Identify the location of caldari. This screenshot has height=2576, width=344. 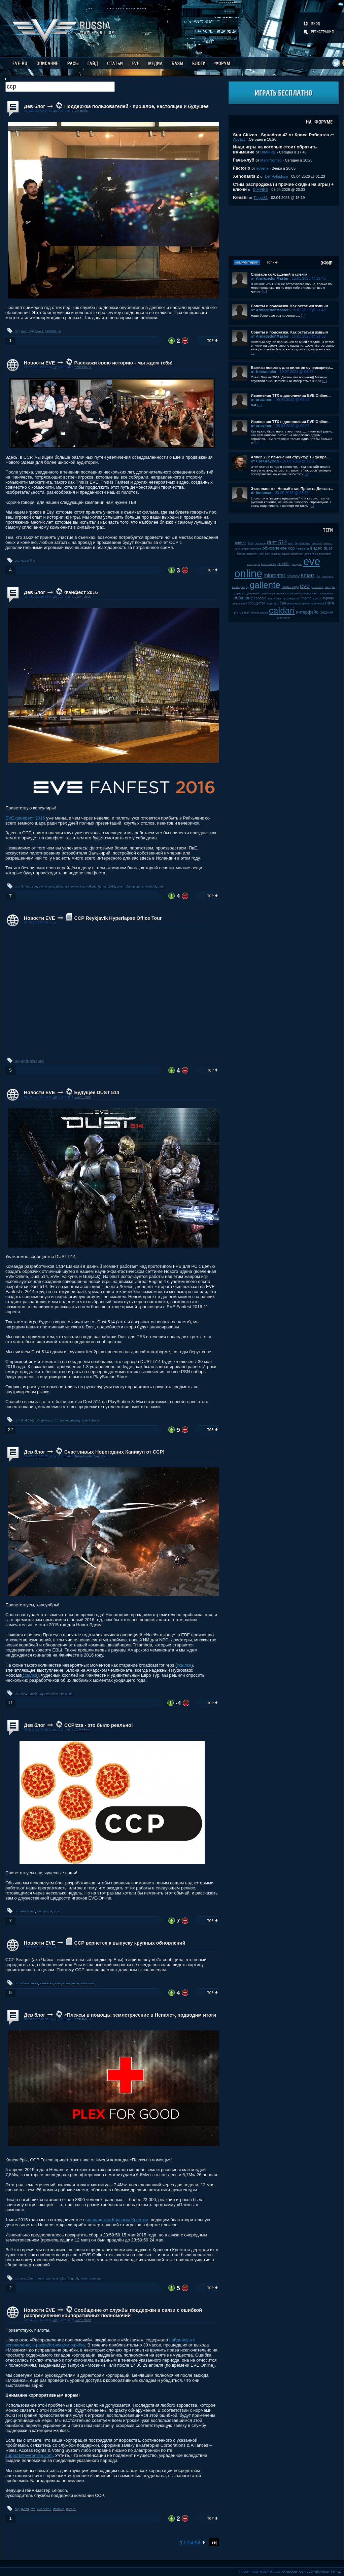
(282, 610).